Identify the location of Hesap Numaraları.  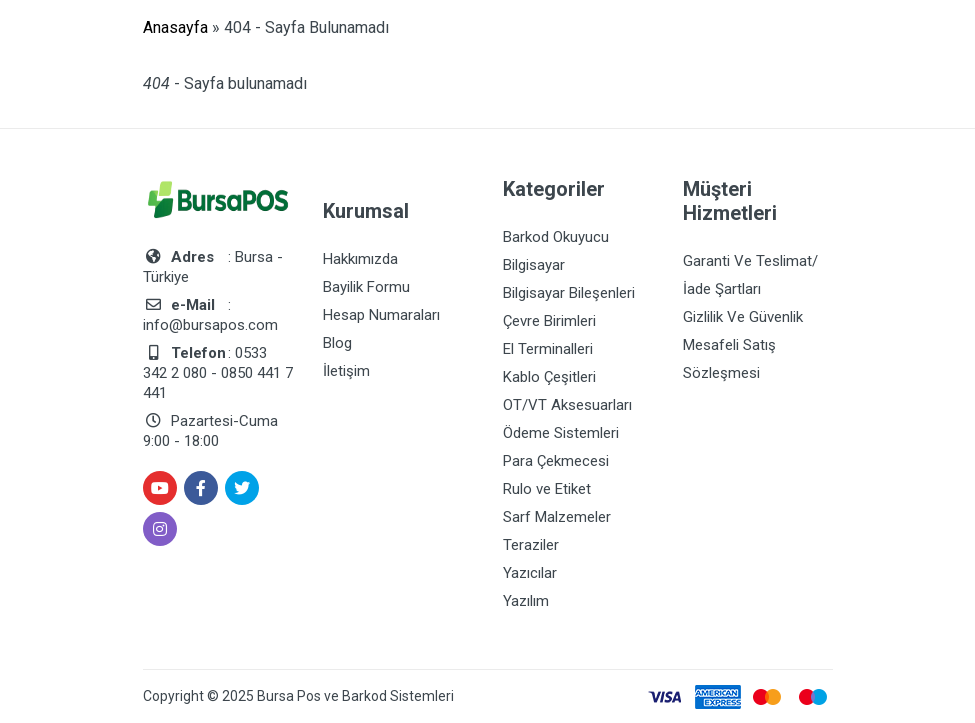
(381, 315).